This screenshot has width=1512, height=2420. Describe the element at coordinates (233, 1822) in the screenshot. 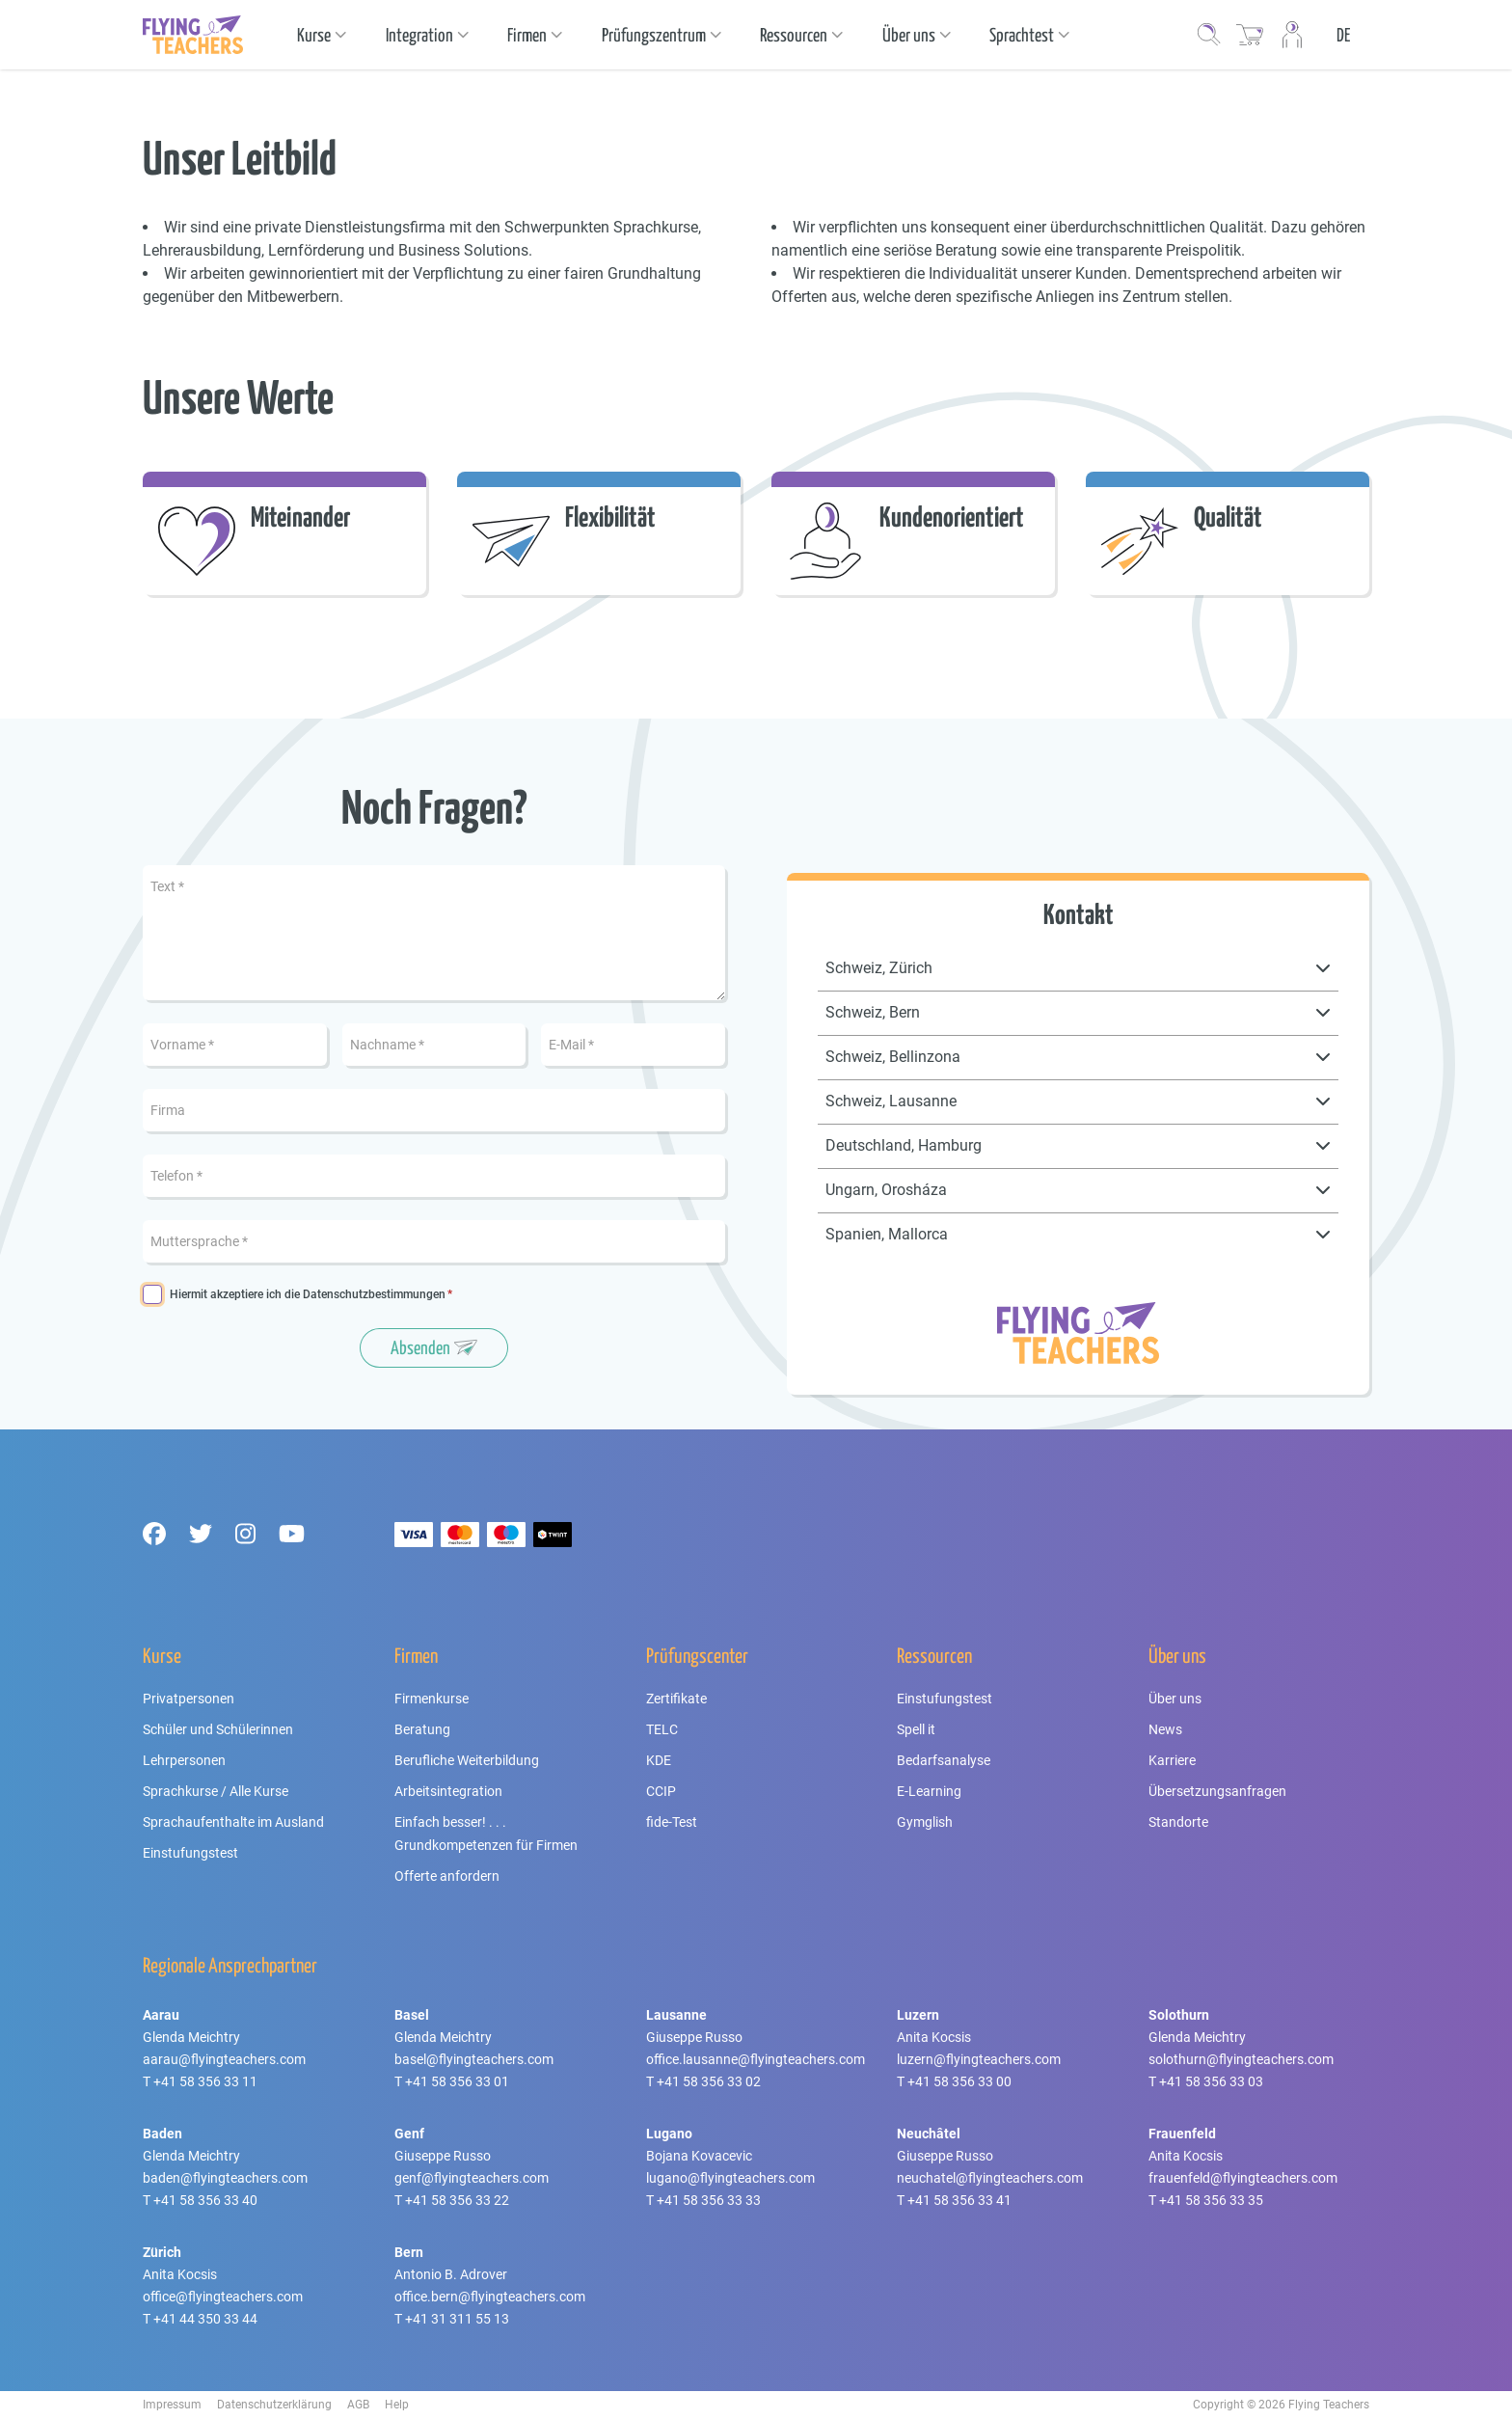

I see `Sprachaufenthalte im Ausland` at that location.